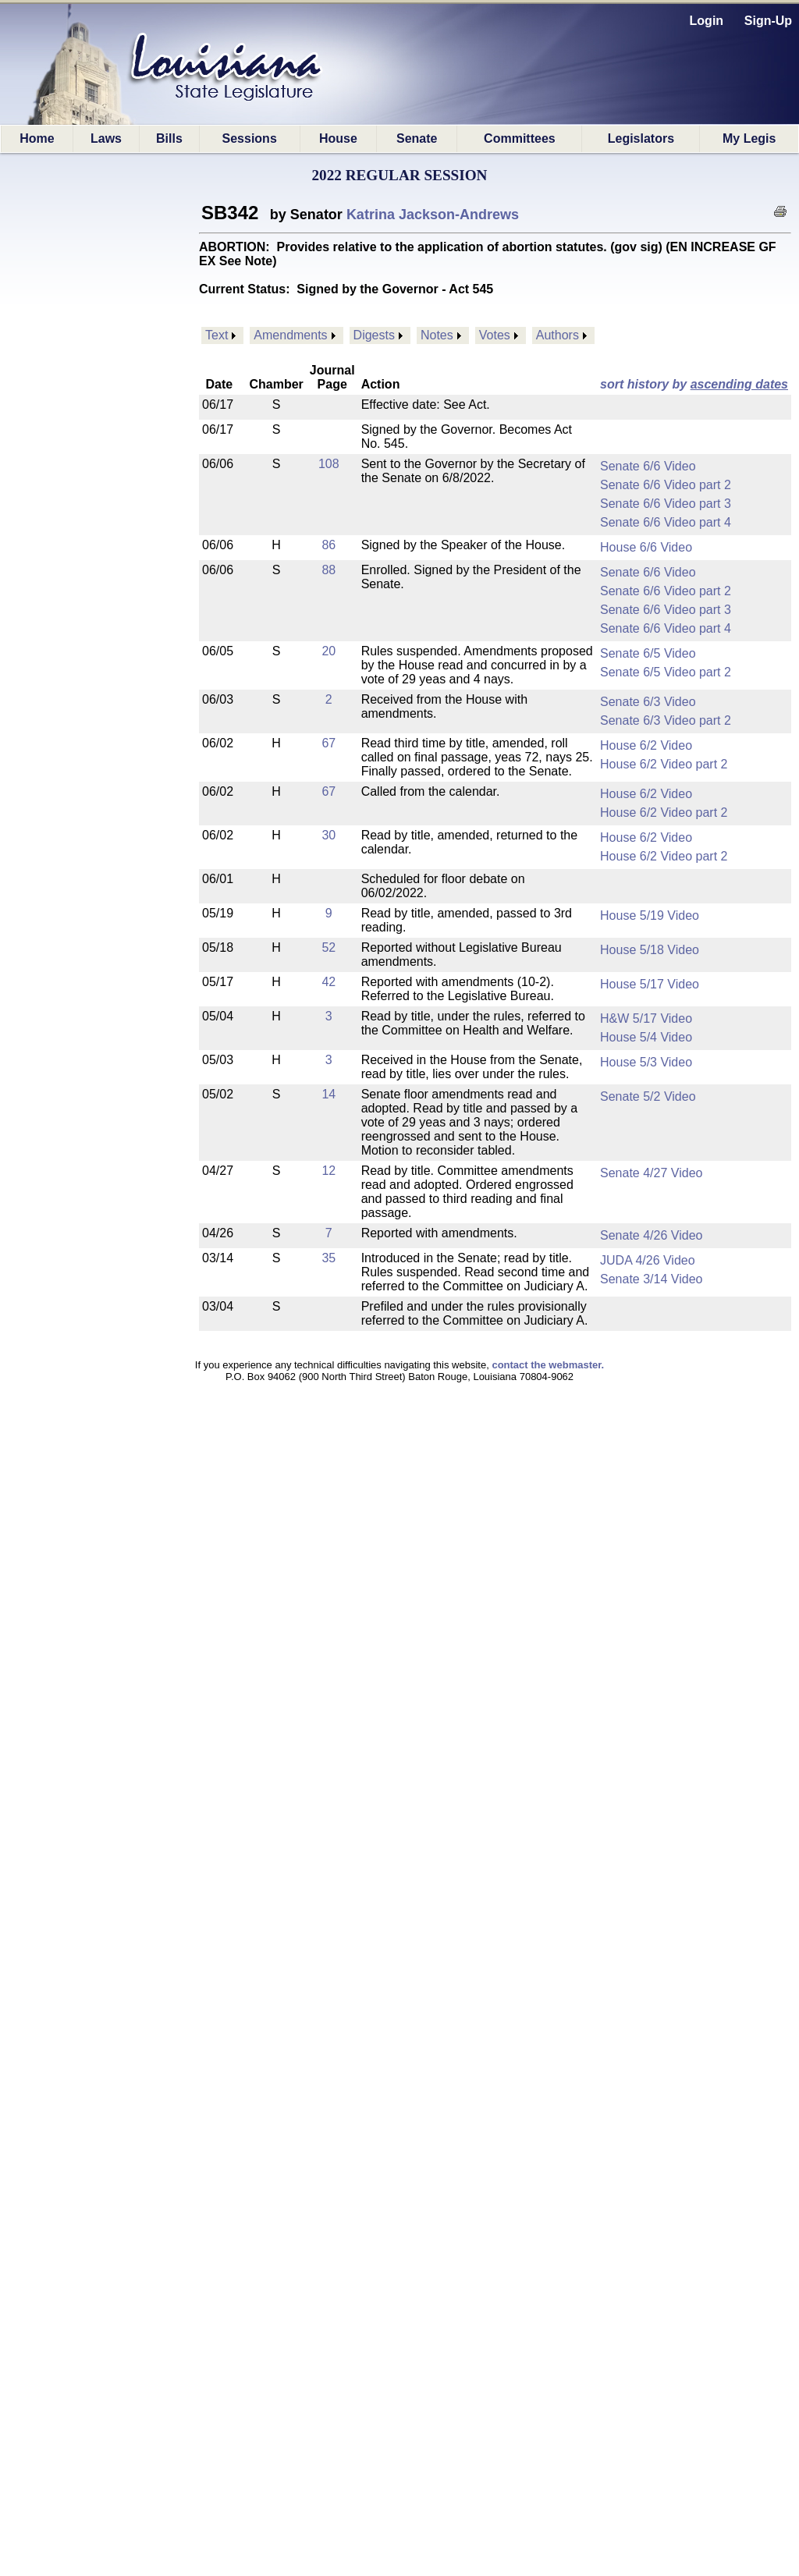  I want to click on Bills, so click(169, 138).